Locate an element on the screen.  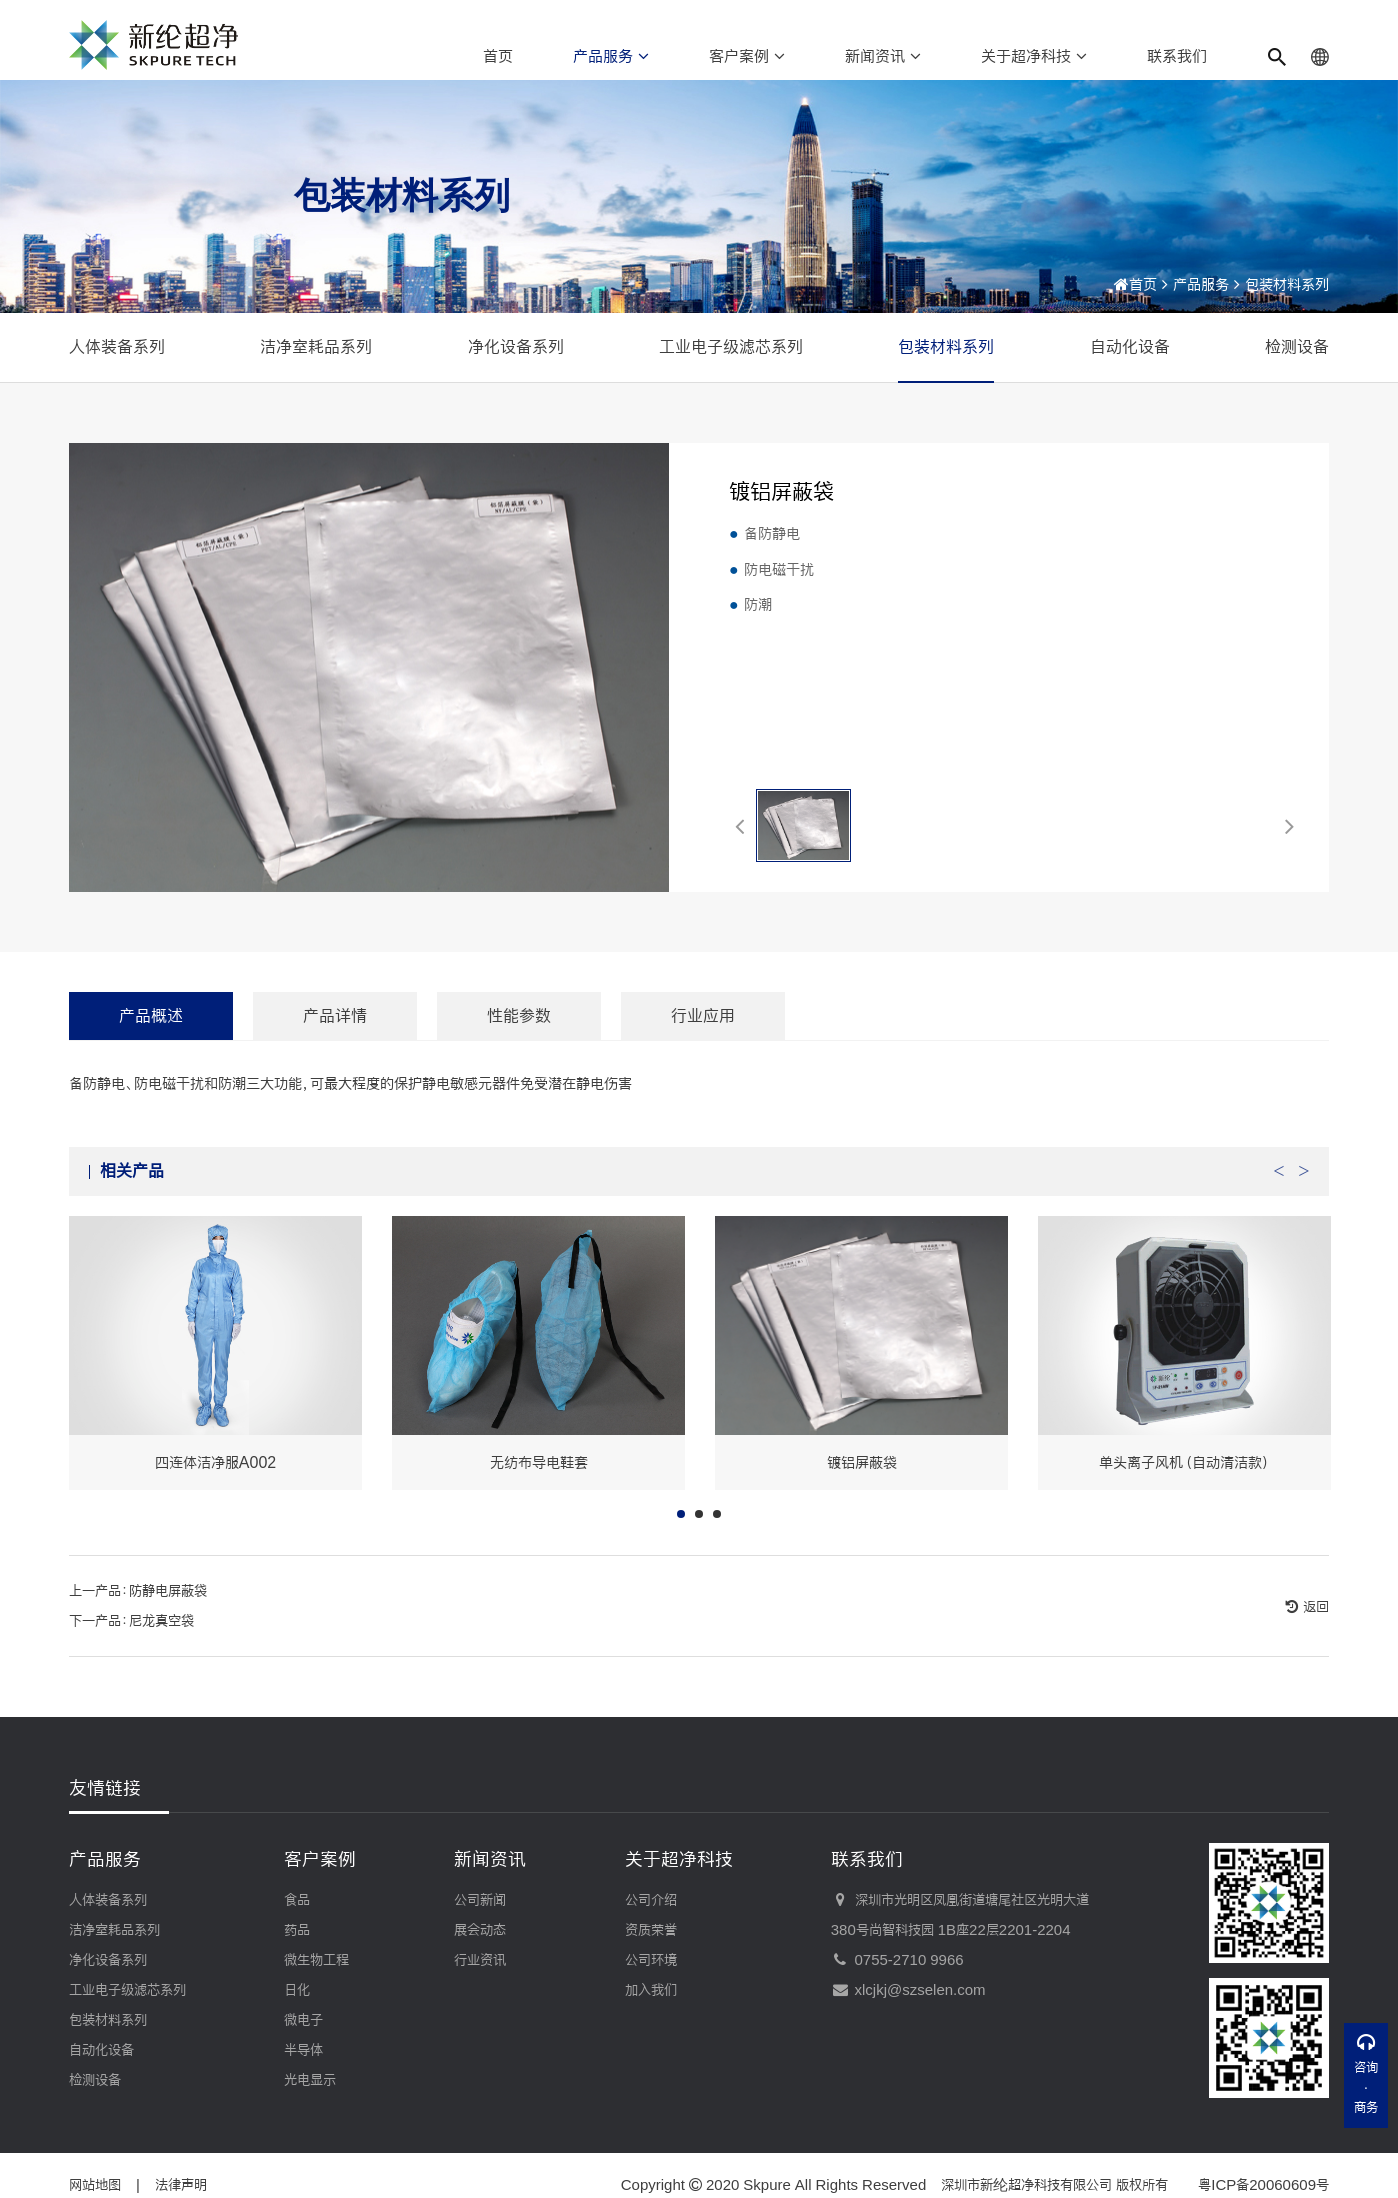
包装材料系列 is located at coordinates (1287, 284).